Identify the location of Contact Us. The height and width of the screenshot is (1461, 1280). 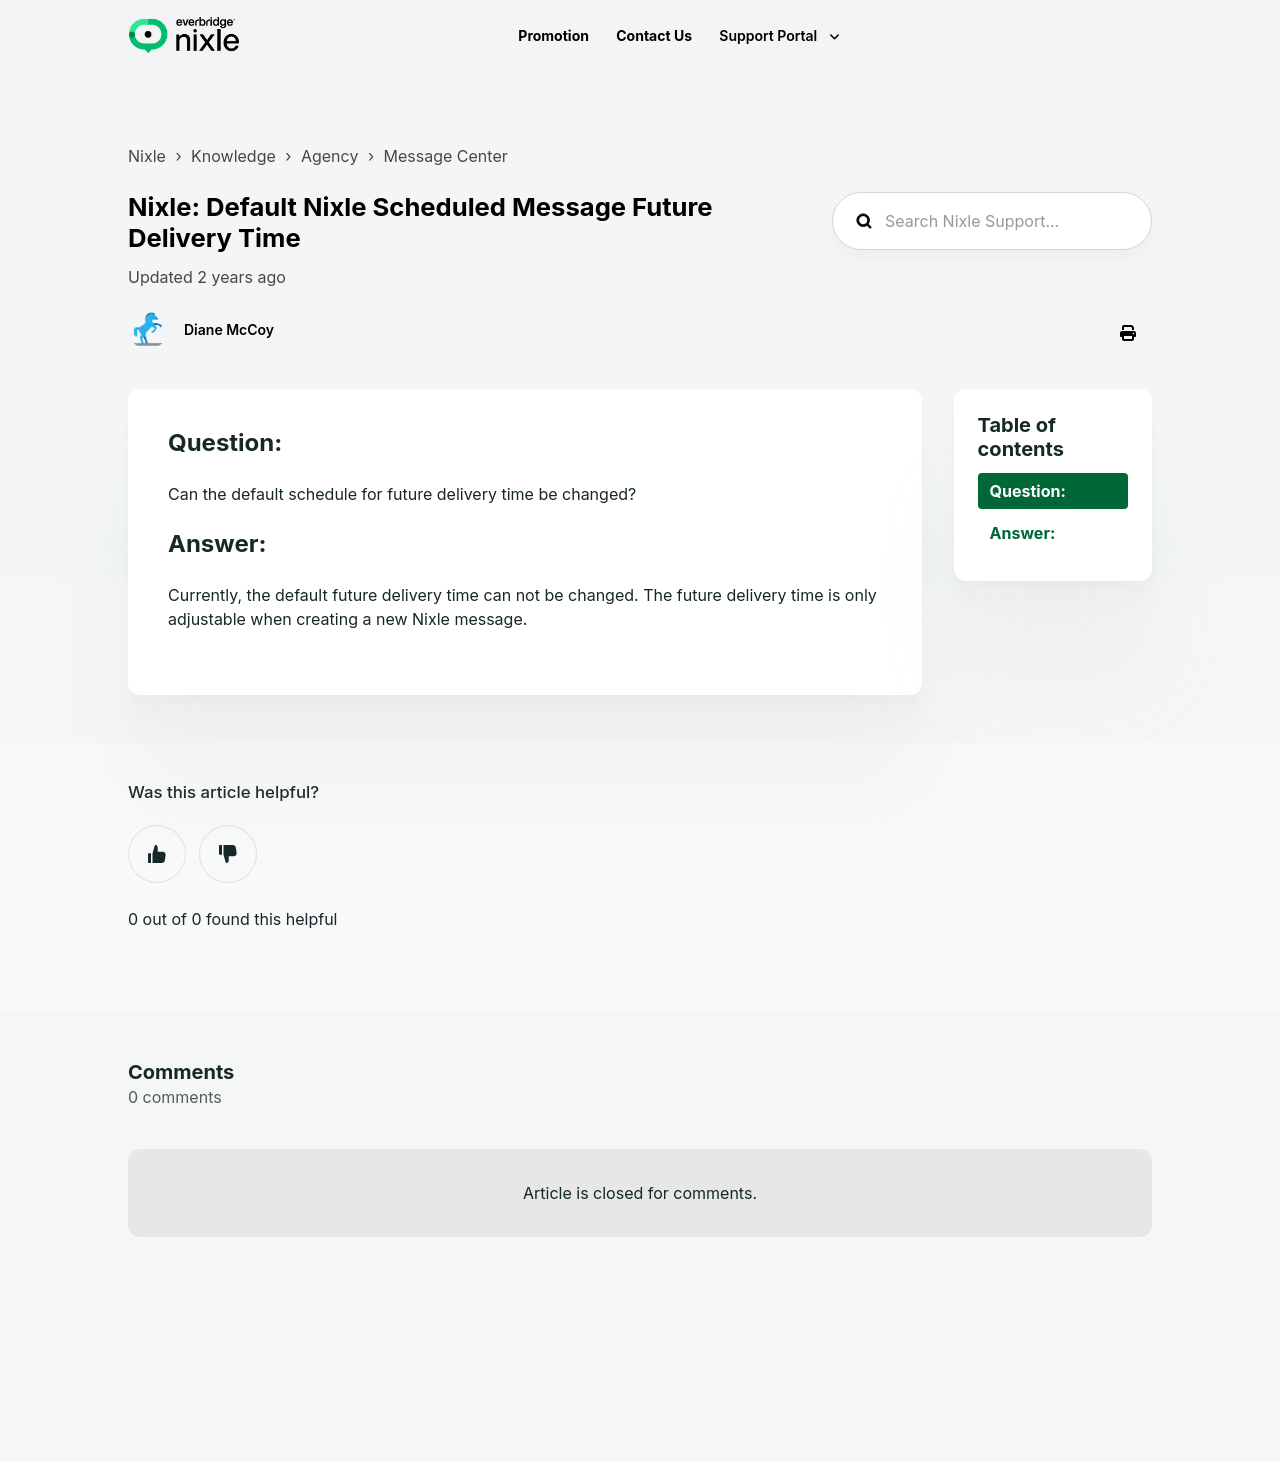
(654, 35).